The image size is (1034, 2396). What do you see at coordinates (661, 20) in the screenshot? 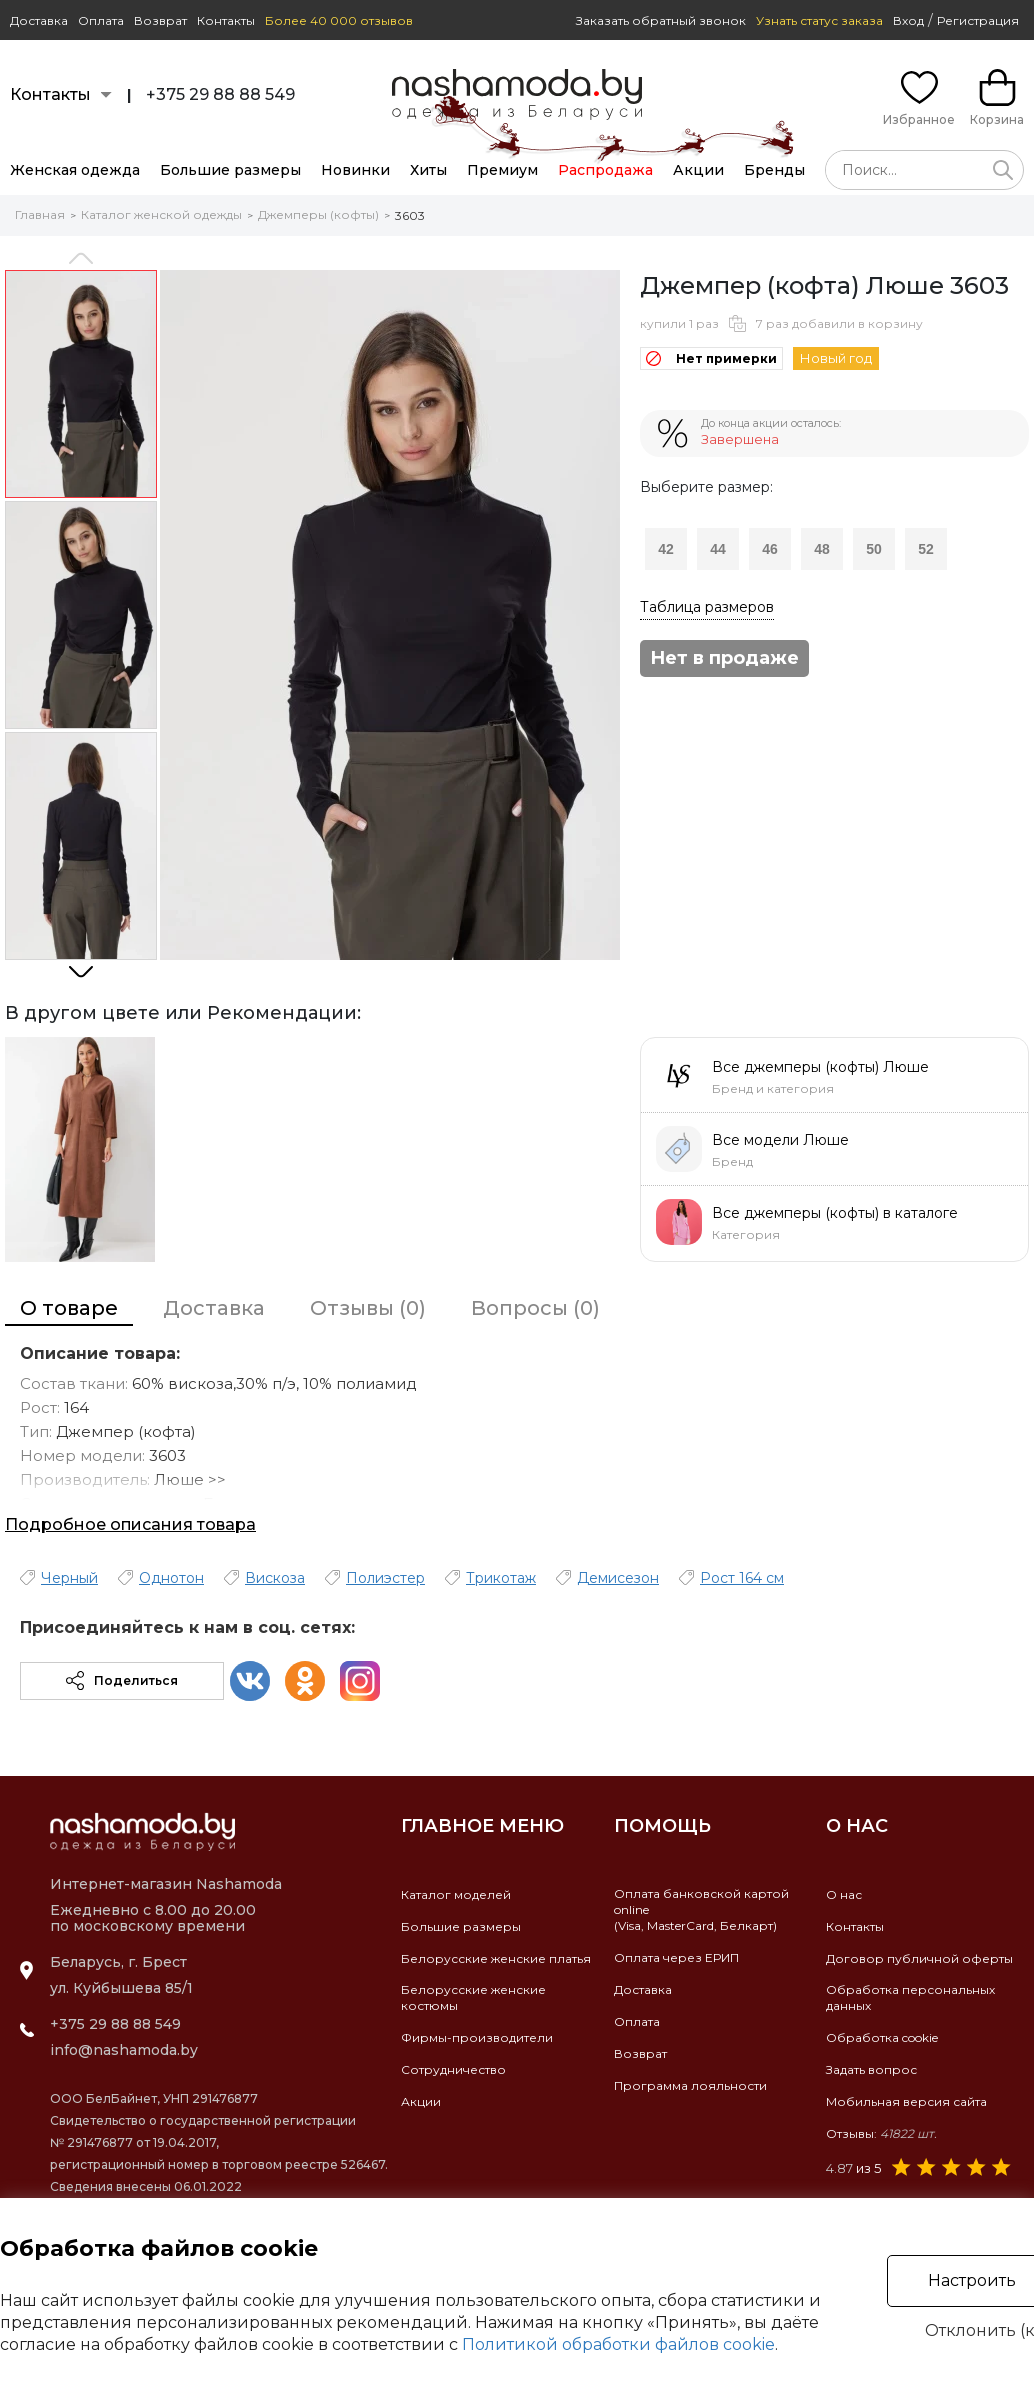
I see `Заказать обратный звонок` at bounding box center [661, 20].